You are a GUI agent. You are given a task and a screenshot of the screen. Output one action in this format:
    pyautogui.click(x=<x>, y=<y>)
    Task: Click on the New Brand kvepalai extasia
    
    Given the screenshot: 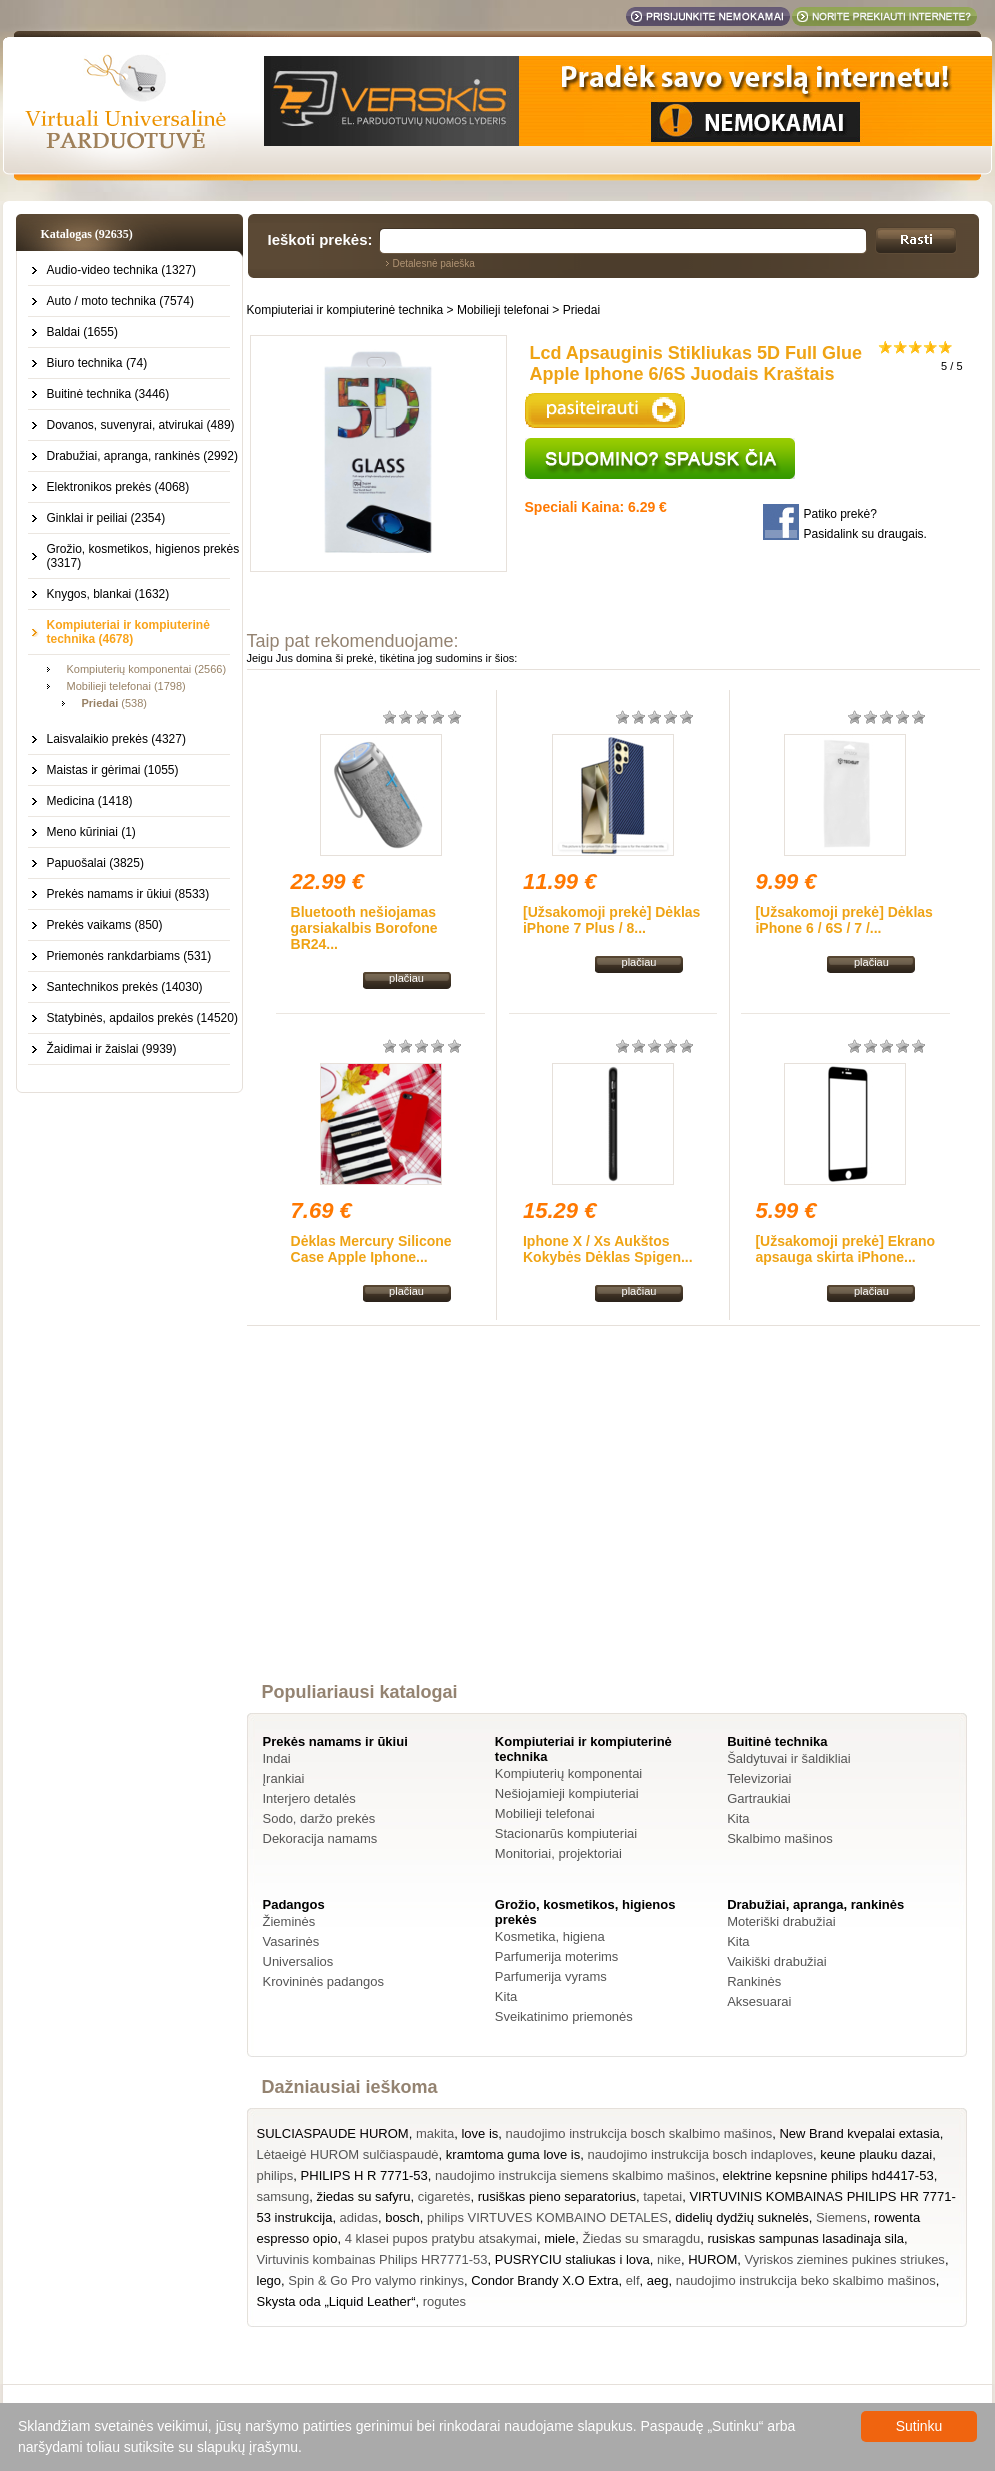 What is the action you would take?
    pyautogui.click(x=859, y=2133)
    